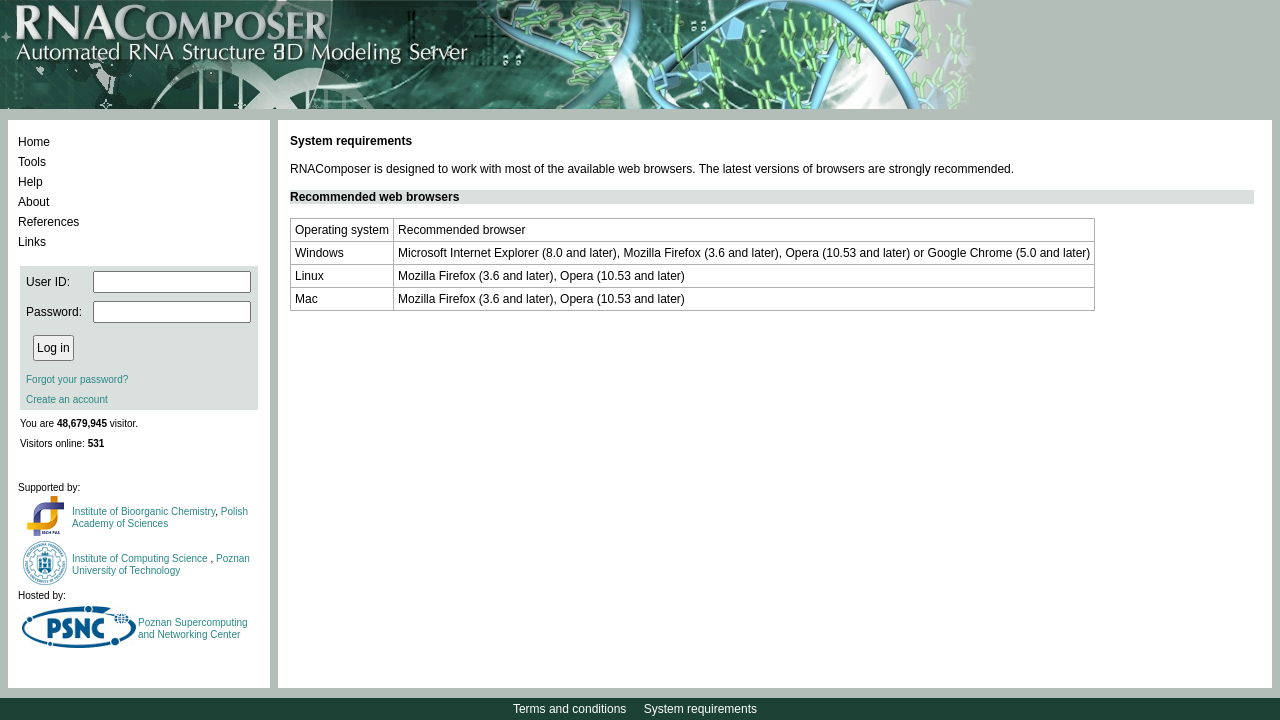 Image resolution: width=1280 pixels, height=720 pixels. What do you see at coordinates (160, 517) in the screenshot?
I see `Polish Academy of Sciences` at bounding box center [160, 517].